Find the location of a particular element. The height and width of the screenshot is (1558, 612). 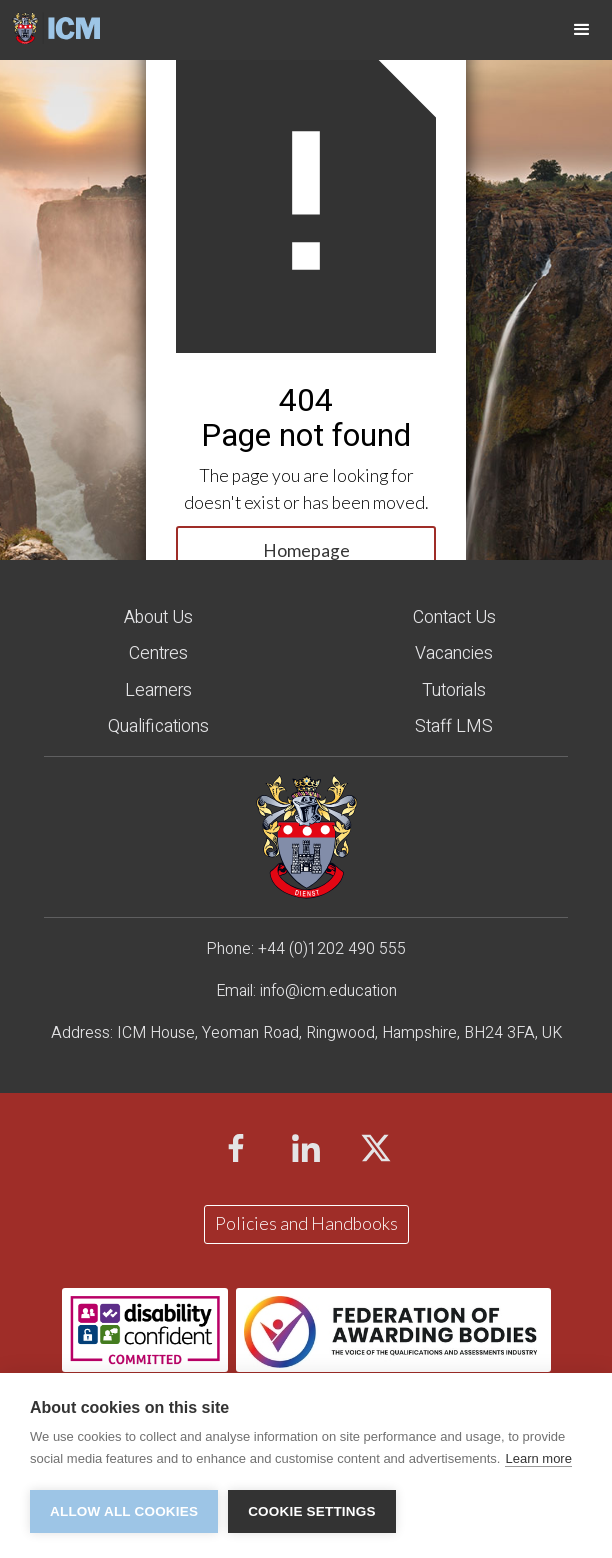

Allow all cookies is located at coordinates (124, 1511).